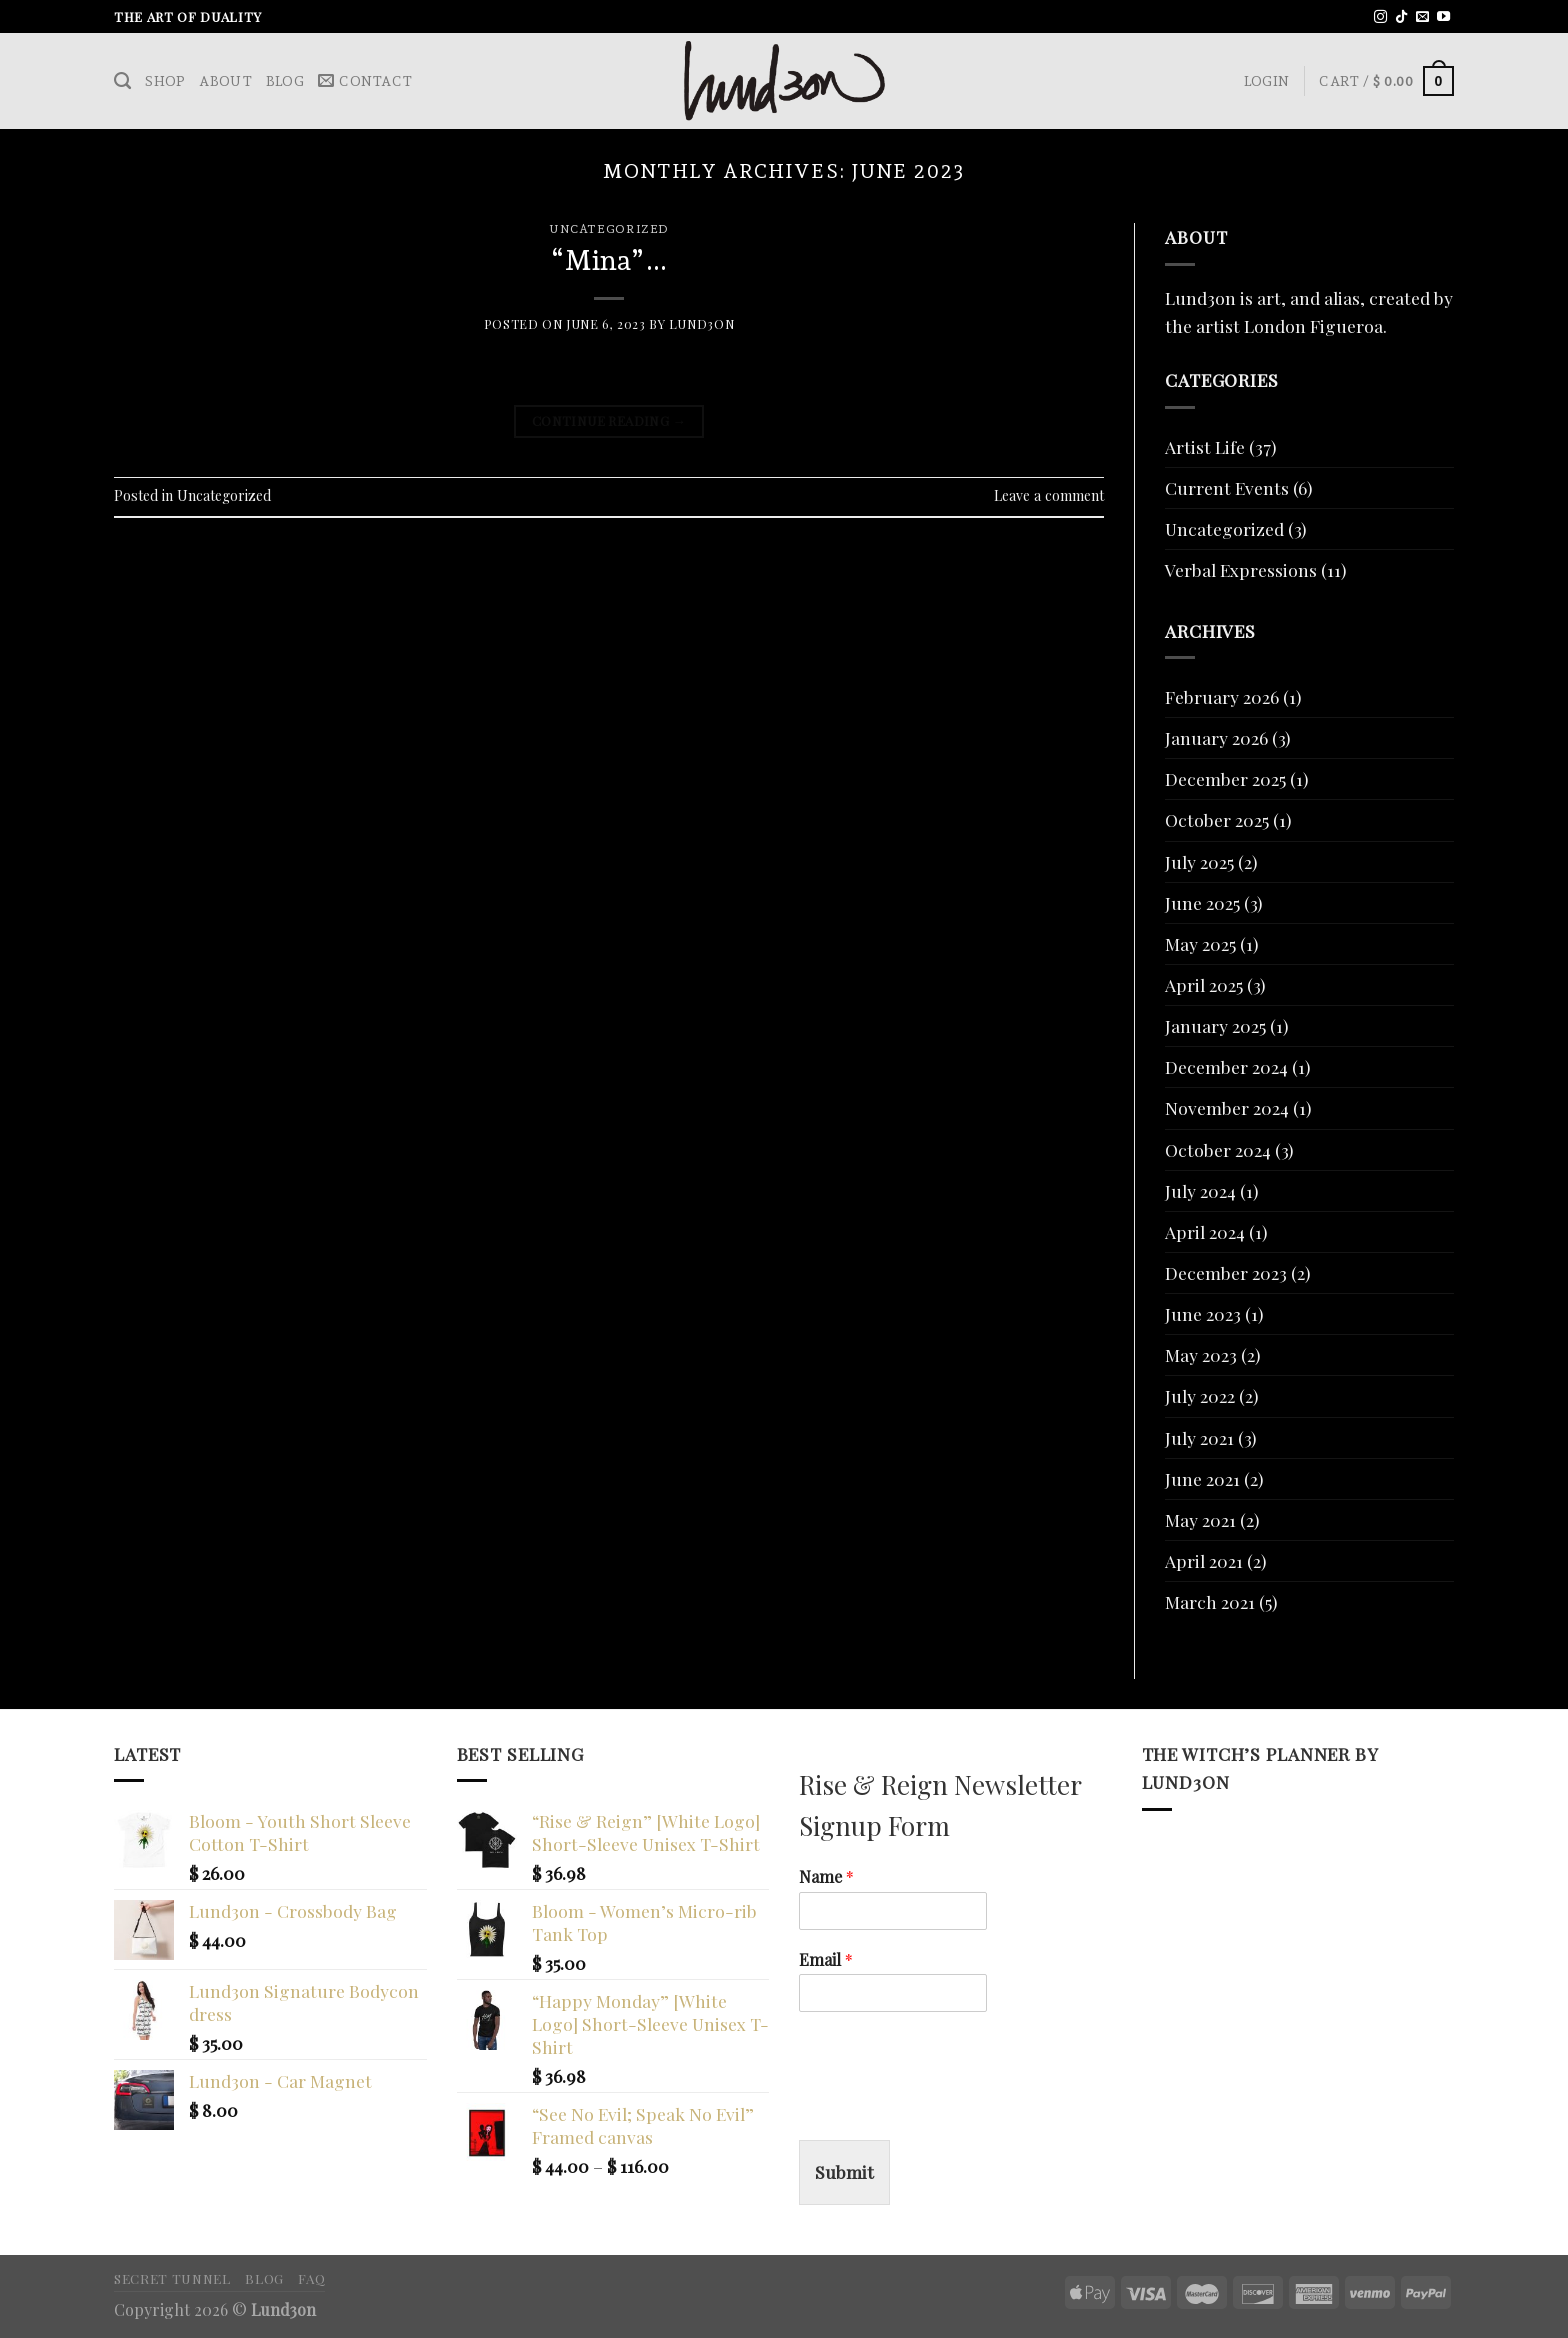 The height and width of the screenshot is (2338, 1568). What do you see at coordinates (609, 420) in the screenshot?
I see `Continue reading` at bounding box center [609, 420].